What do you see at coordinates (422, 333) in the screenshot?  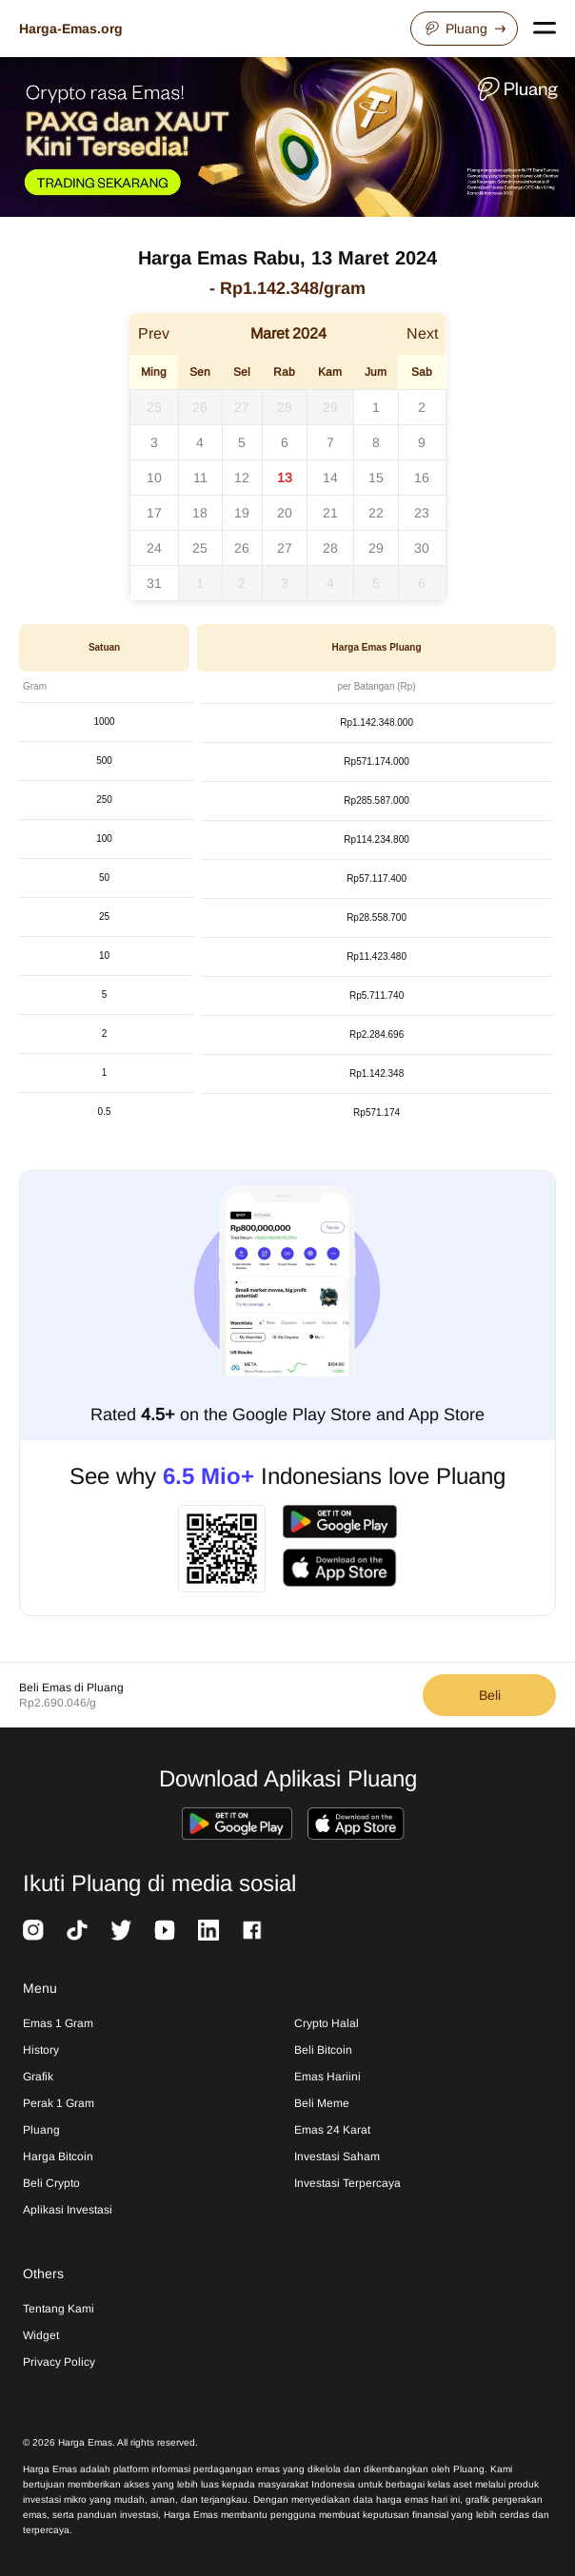 I see `Next` at bounding box center [422, 333].